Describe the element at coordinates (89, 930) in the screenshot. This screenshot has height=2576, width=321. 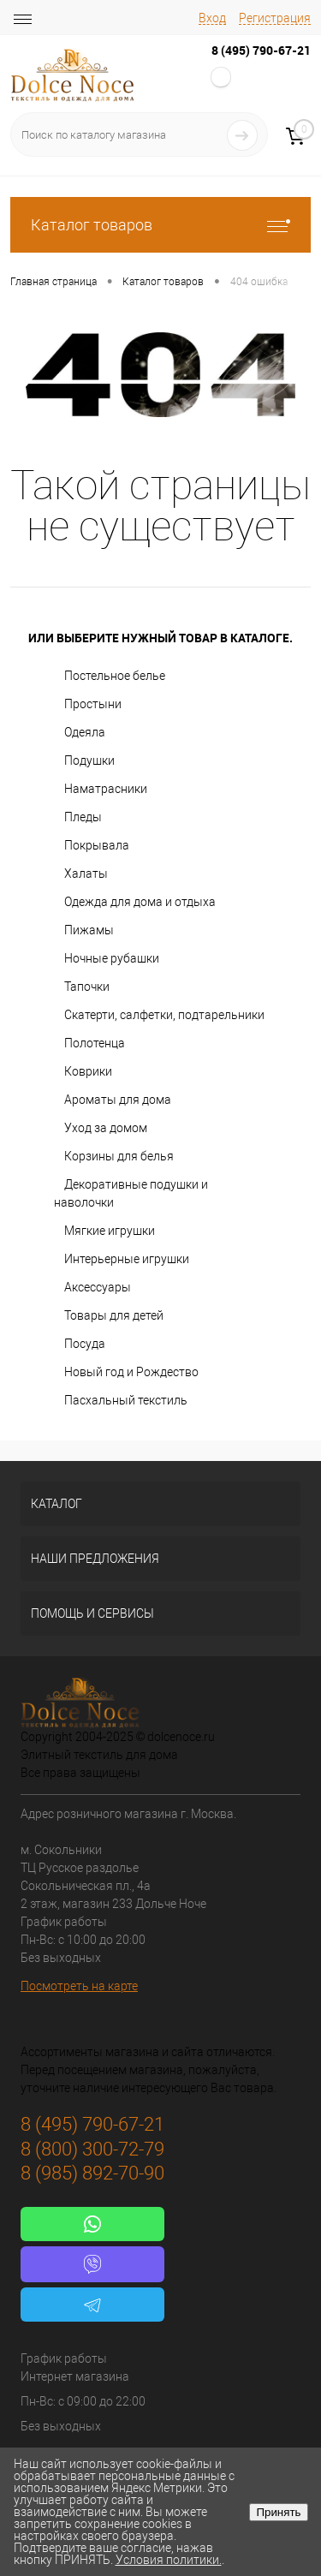
I see `Пижамы` at that location.